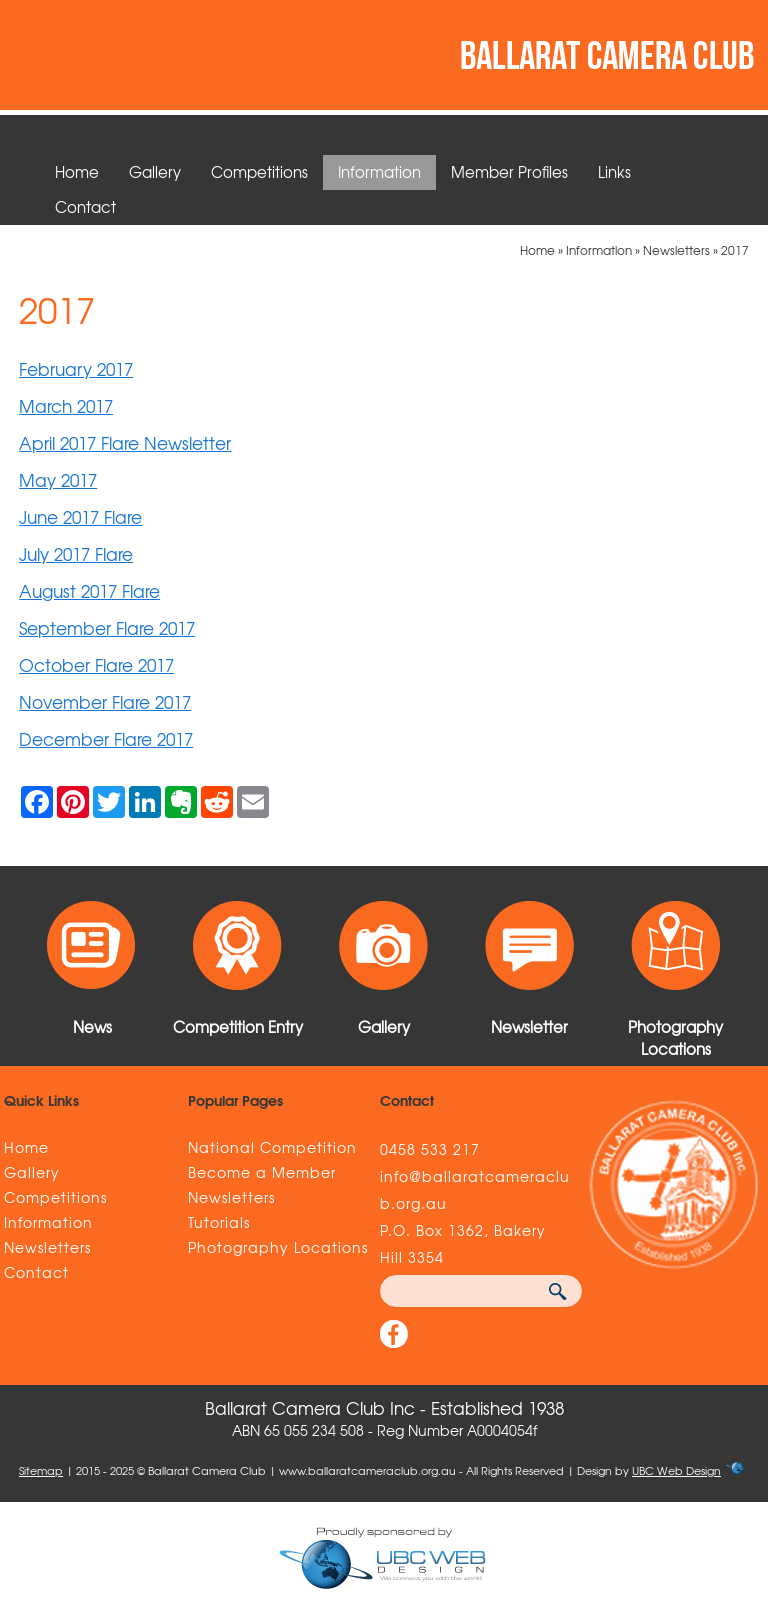 Image resolution: width=768 pixels, height=1597 pixels. Describe the element at coordinates (76, 553) in the screenshot. I see `July 2017 Flare` at that location.